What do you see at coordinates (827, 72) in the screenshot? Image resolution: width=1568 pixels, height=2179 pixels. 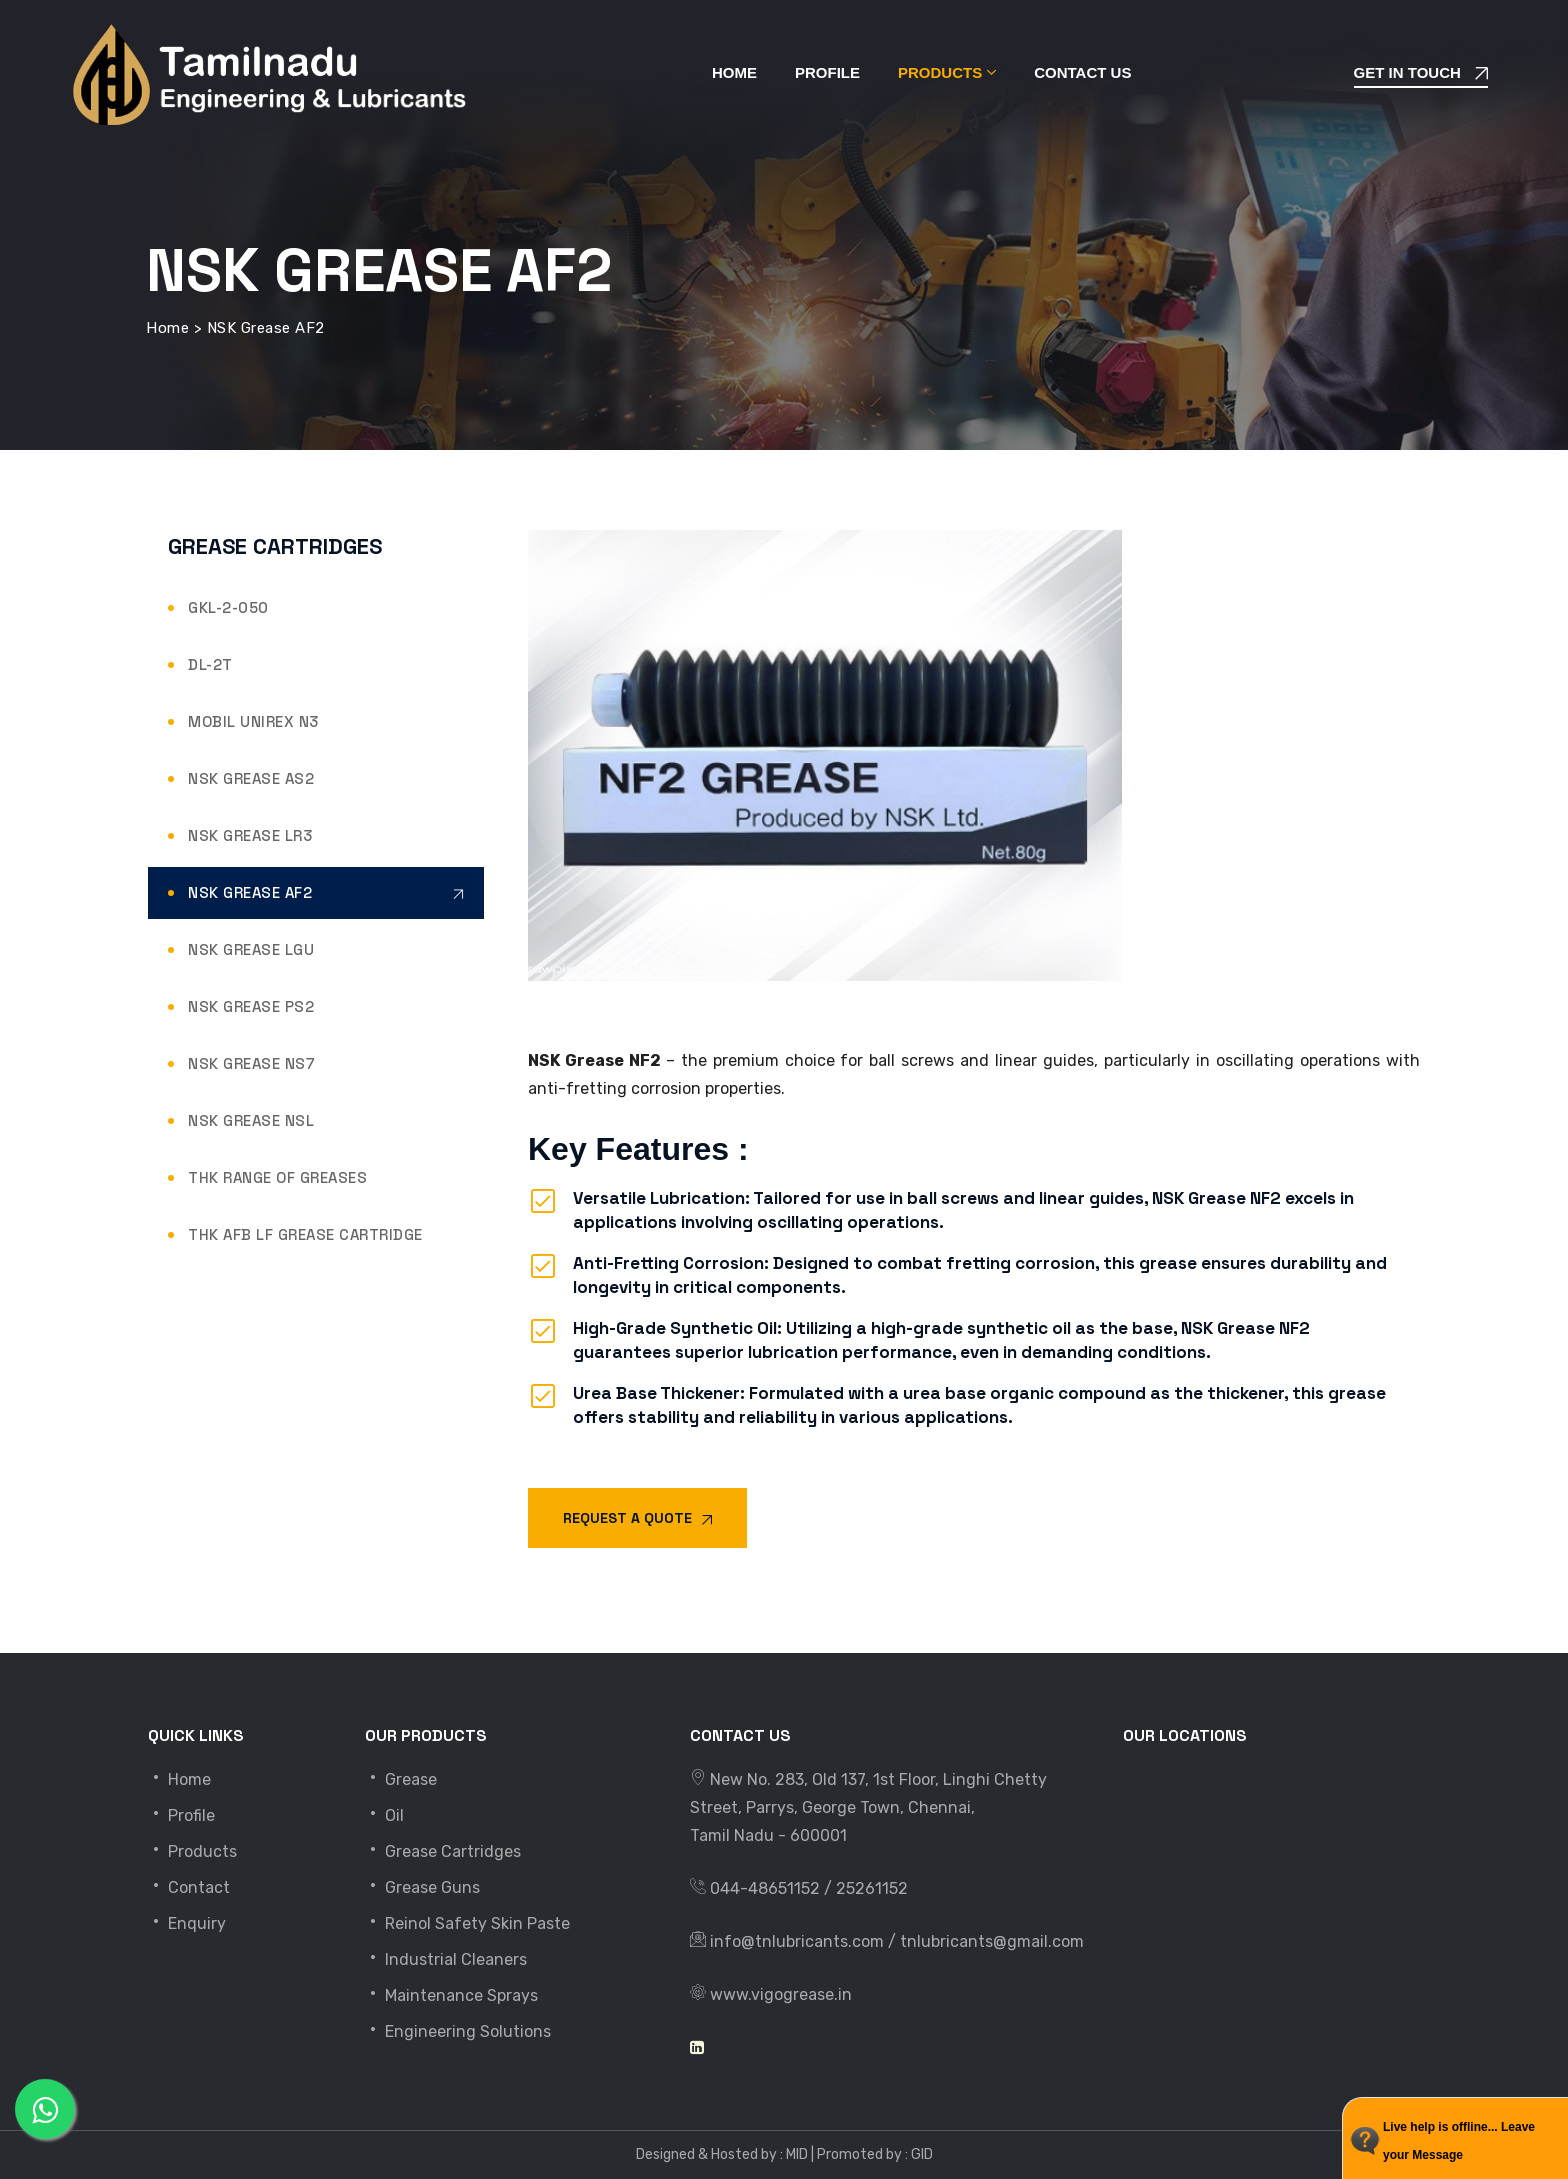 I see `Profile` at bounding box center [827, 72].